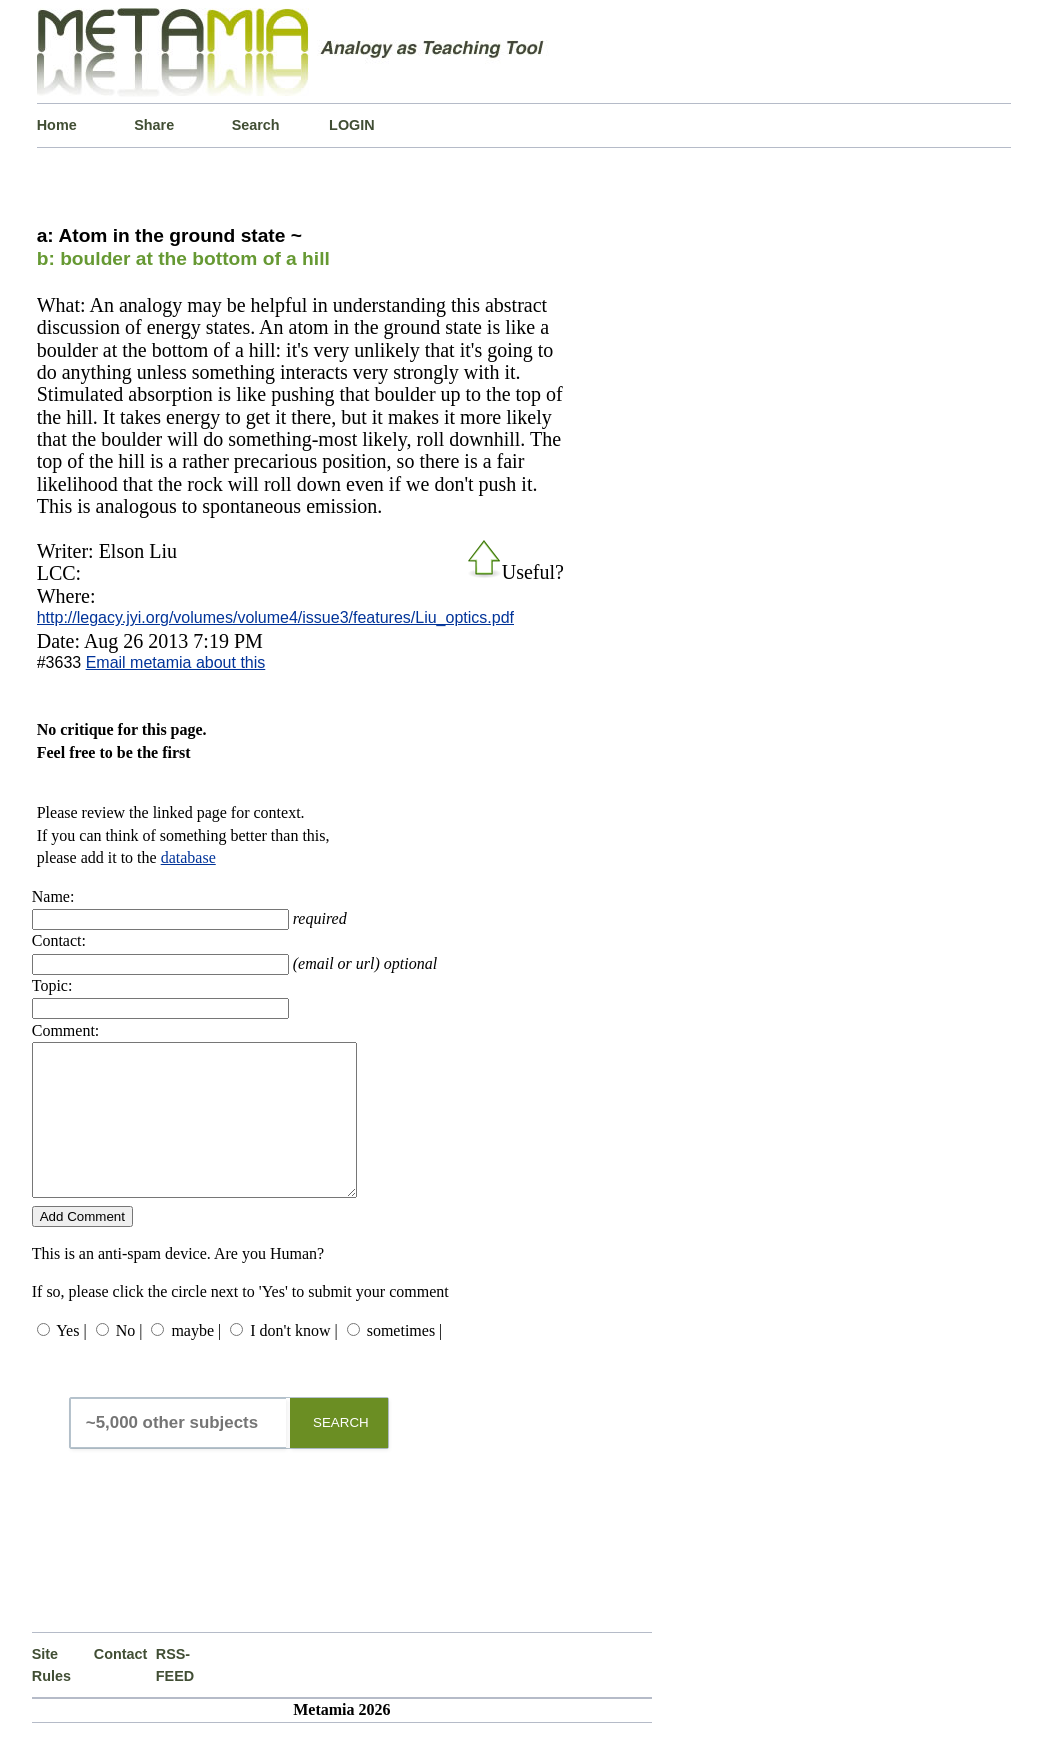 The width and height of the screenshot is (1058, 1753). I want to click on LOGIN, so click(352, 125).